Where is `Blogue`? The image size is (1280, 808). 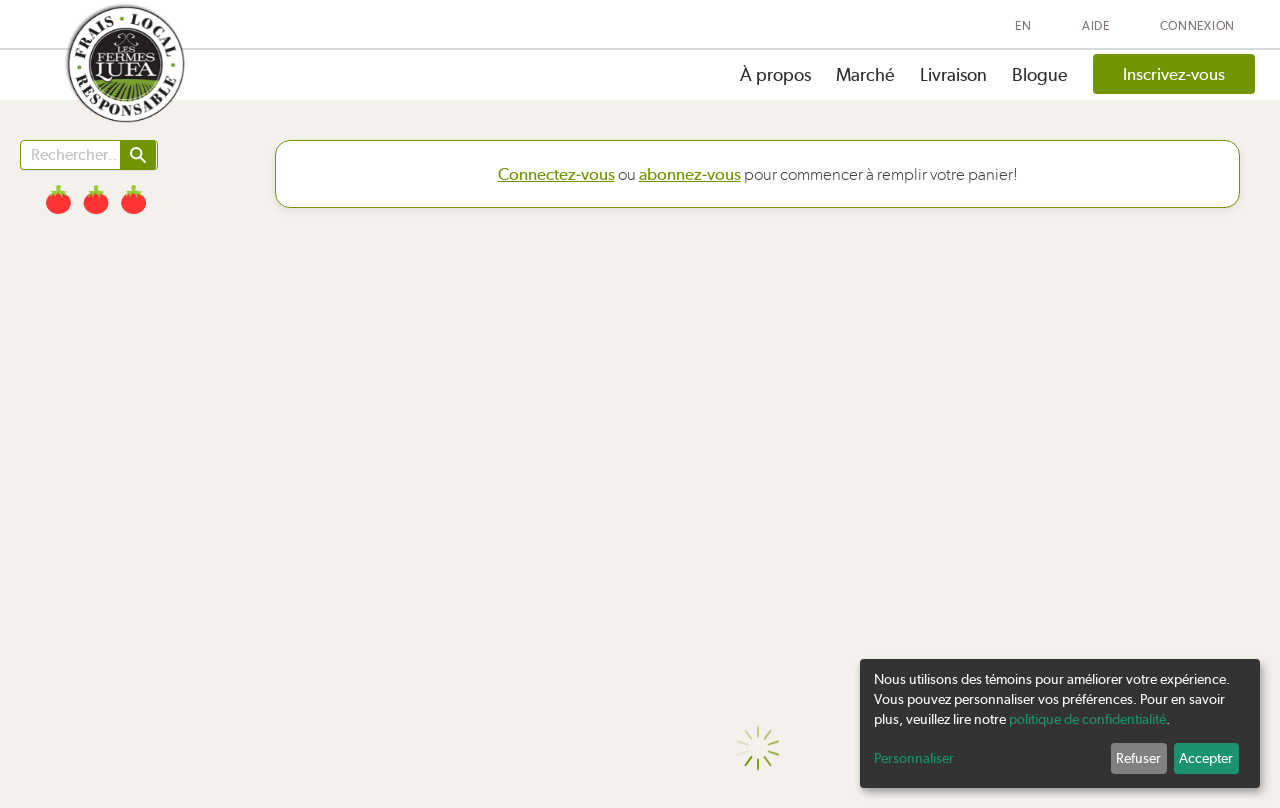 Blogue is located at coordinates (1040, 74).